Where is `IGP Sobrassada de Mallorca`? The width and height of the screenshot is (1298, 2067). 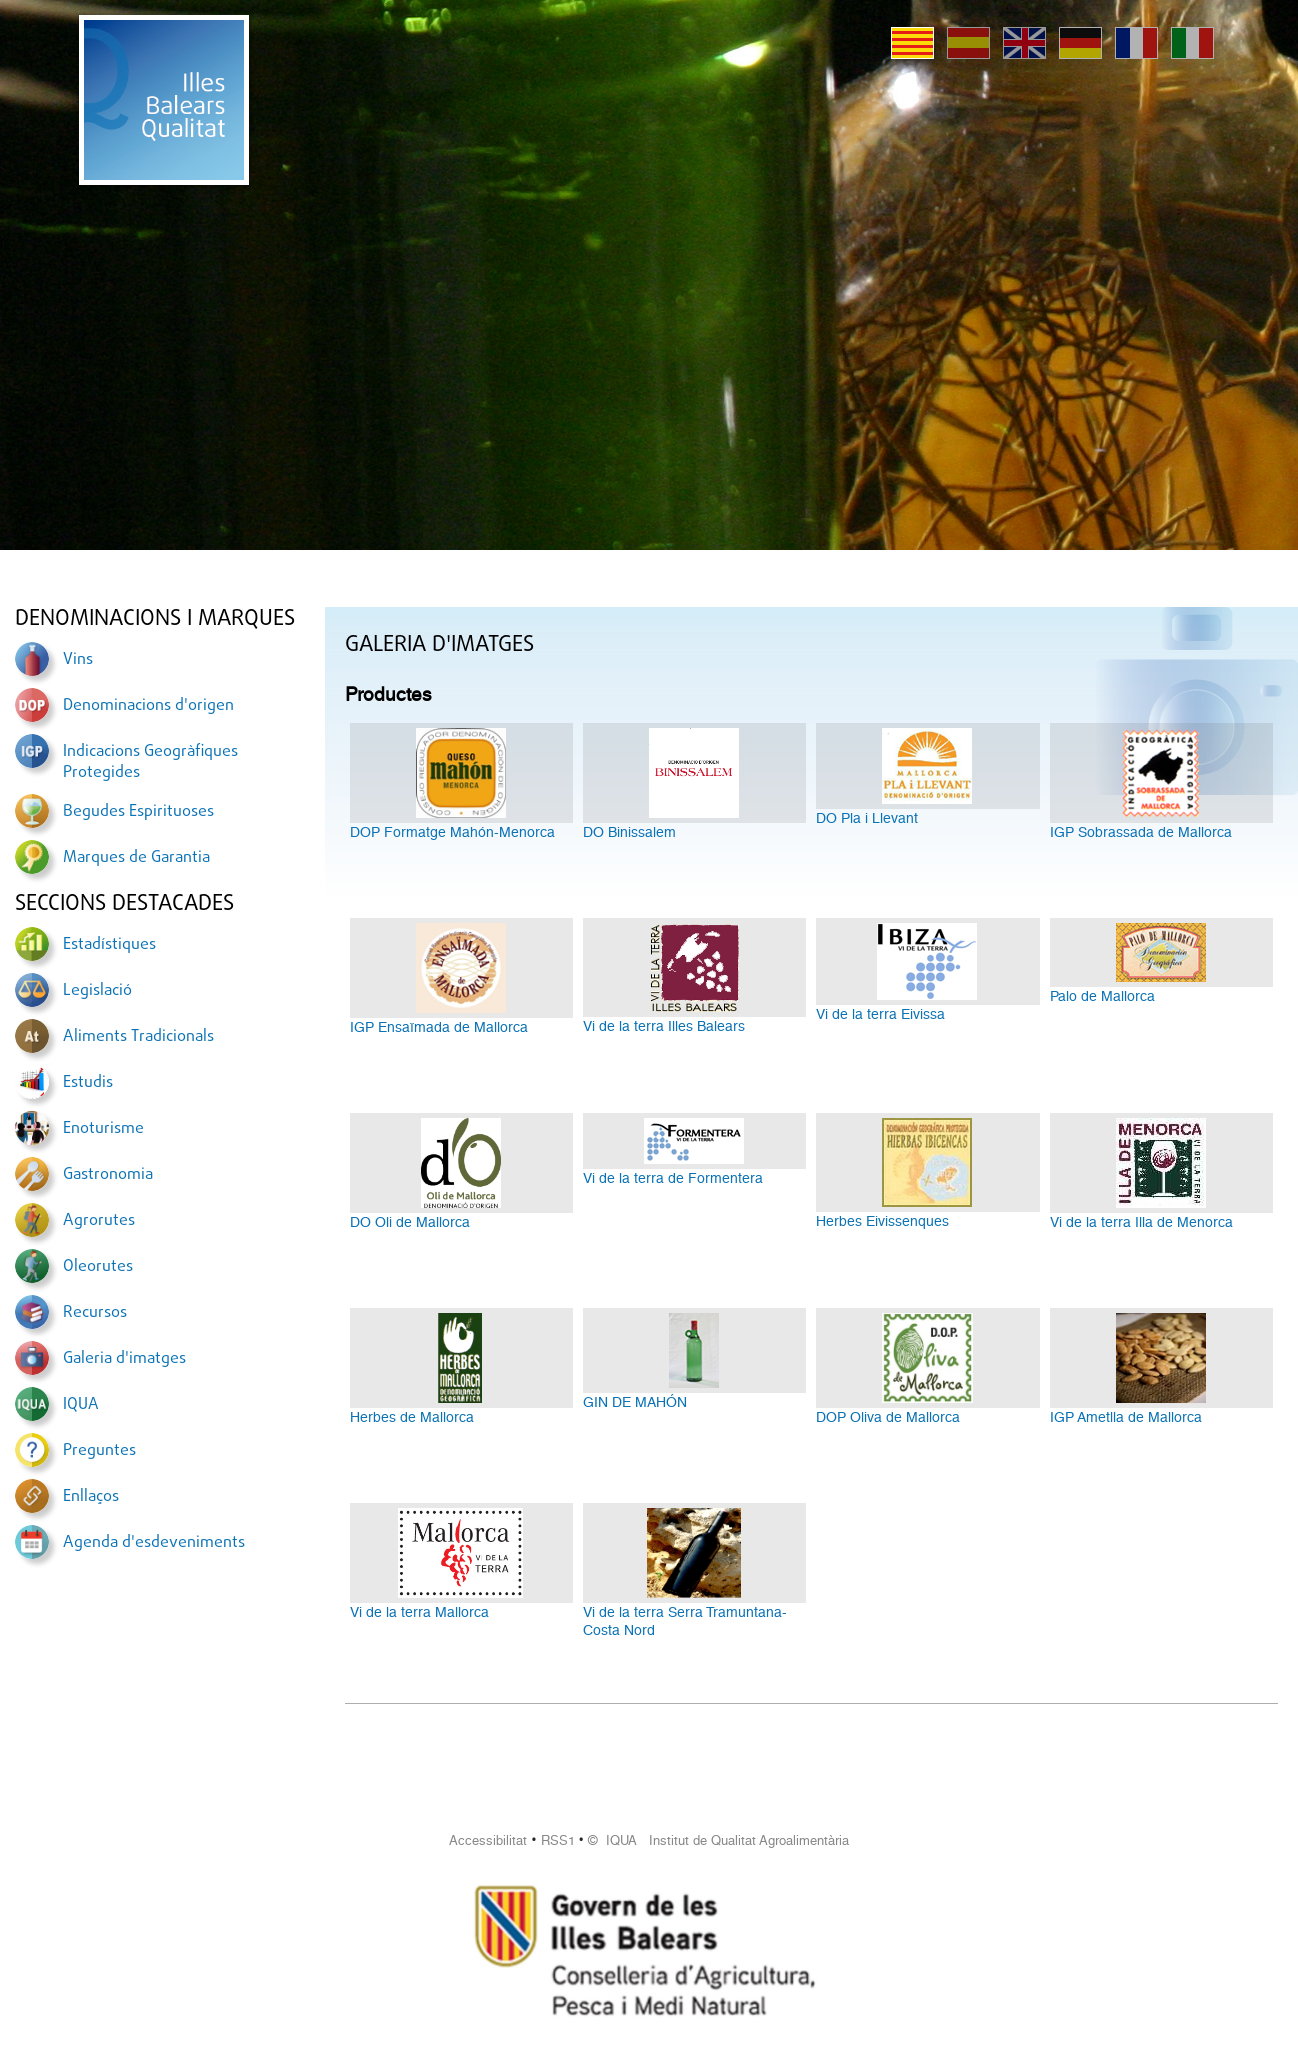
IGP Sobrassada de Mallorca is located at coordinates (1141, 832).